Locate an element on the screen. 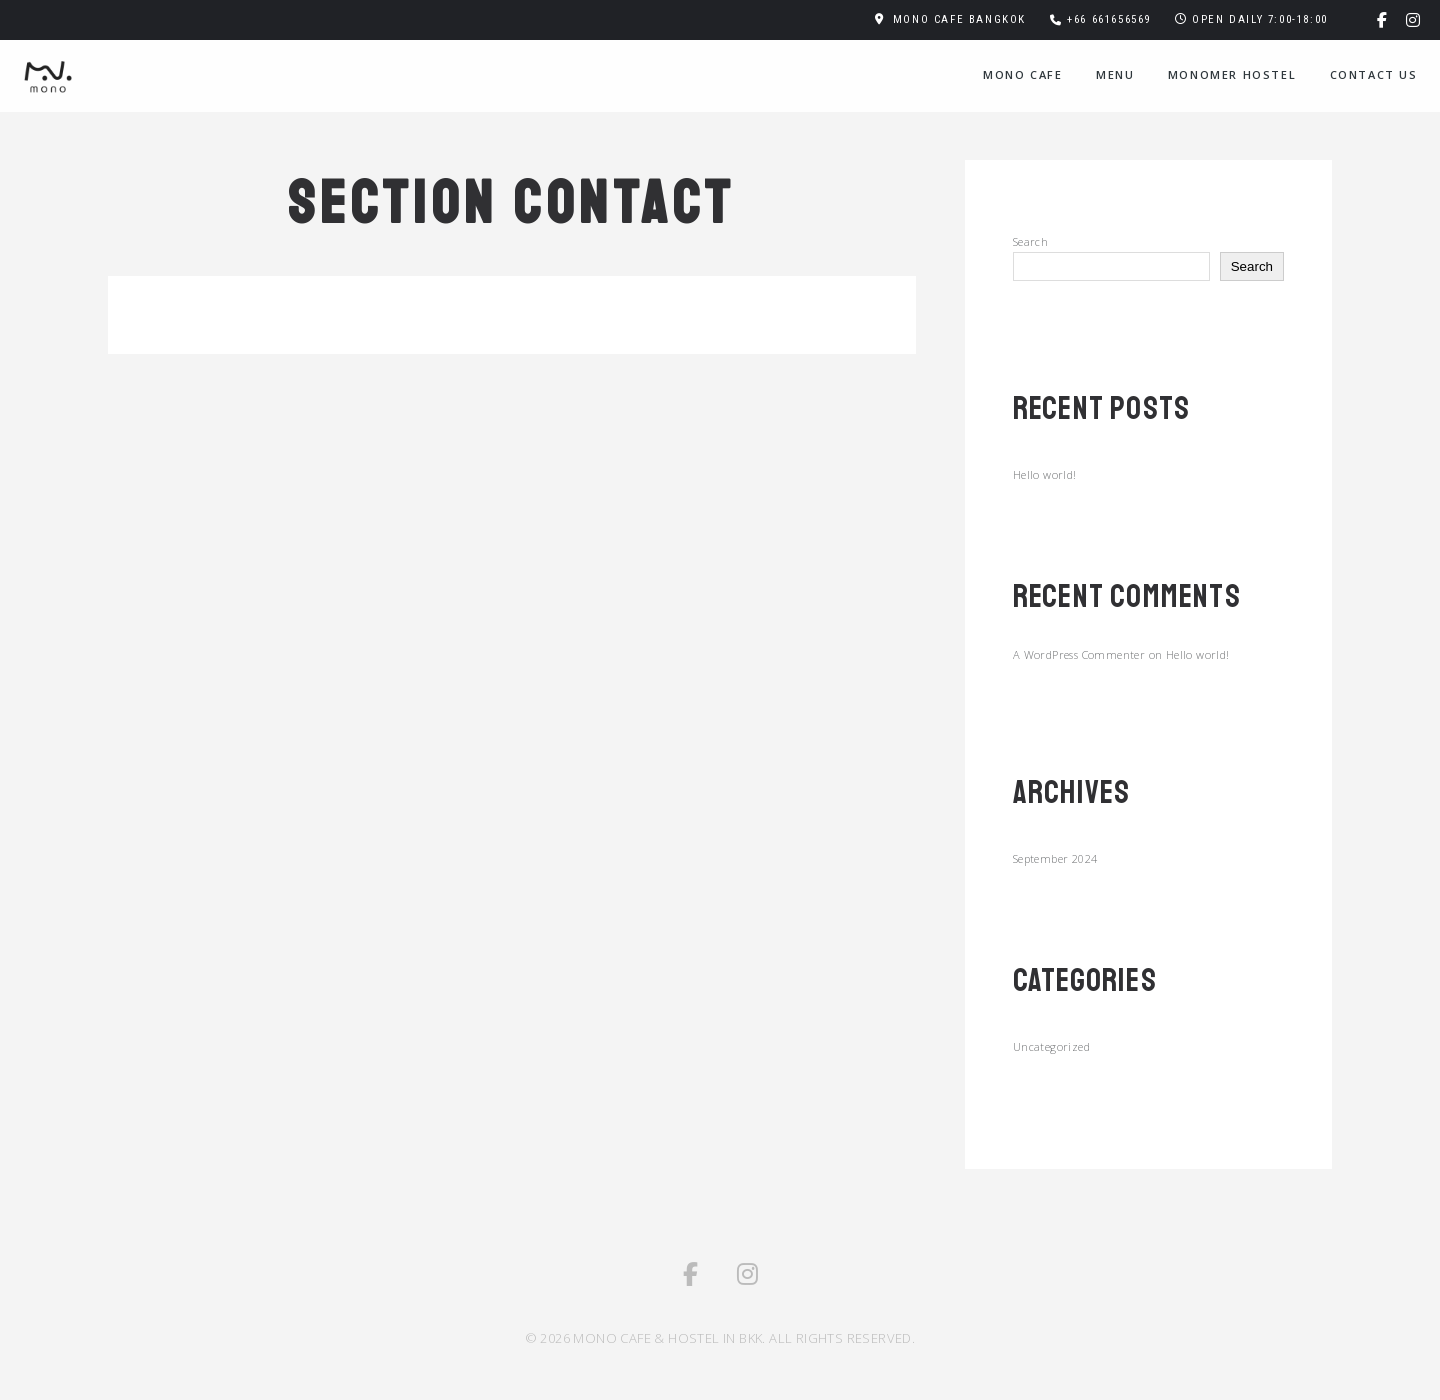 This screenshot has width=1440, height=1400. Search is located at coordinates (1030, 241).